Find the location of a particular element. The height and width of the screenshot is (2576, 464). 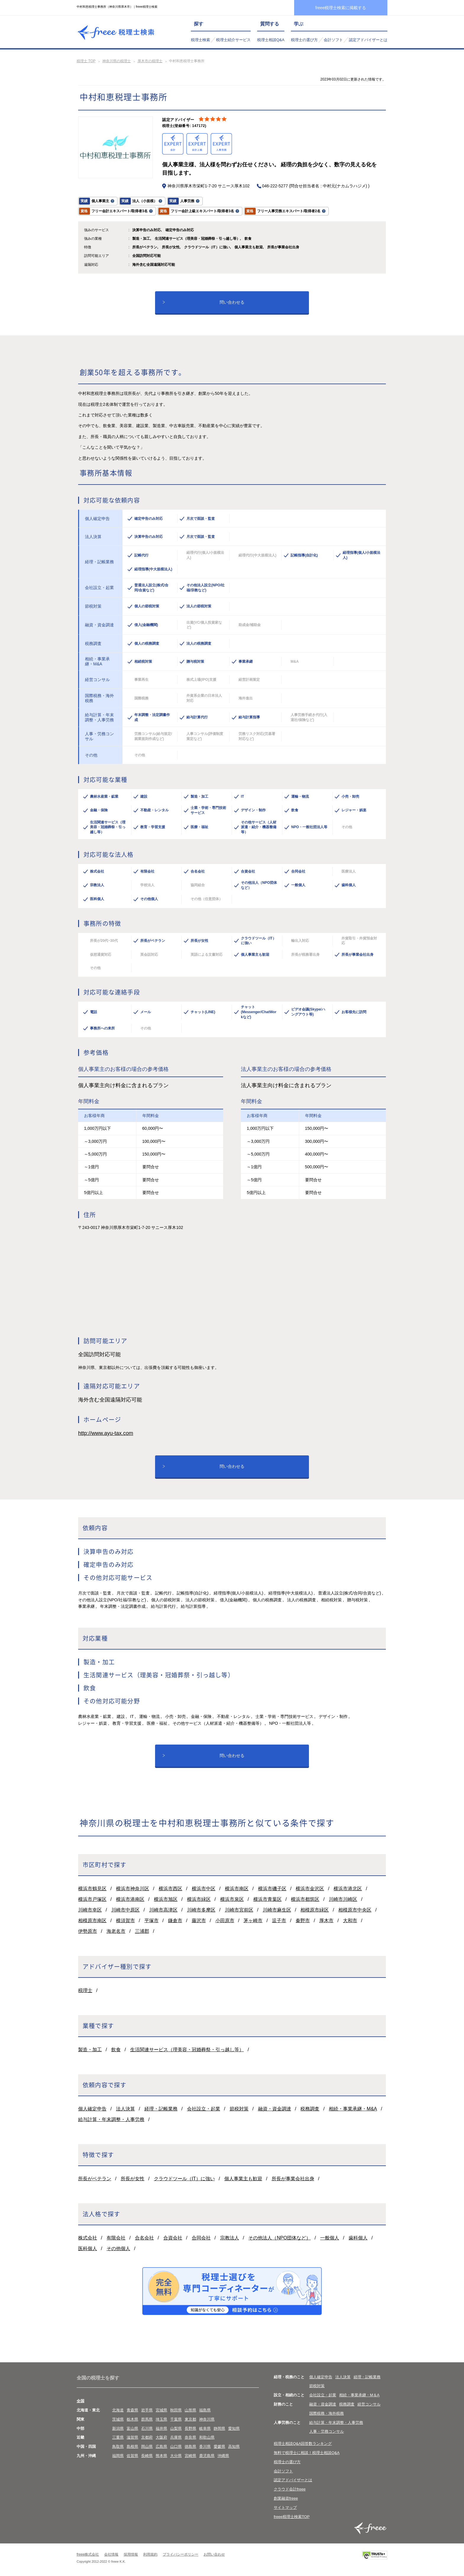

岩手県 is located at coordinates (147, 2410).